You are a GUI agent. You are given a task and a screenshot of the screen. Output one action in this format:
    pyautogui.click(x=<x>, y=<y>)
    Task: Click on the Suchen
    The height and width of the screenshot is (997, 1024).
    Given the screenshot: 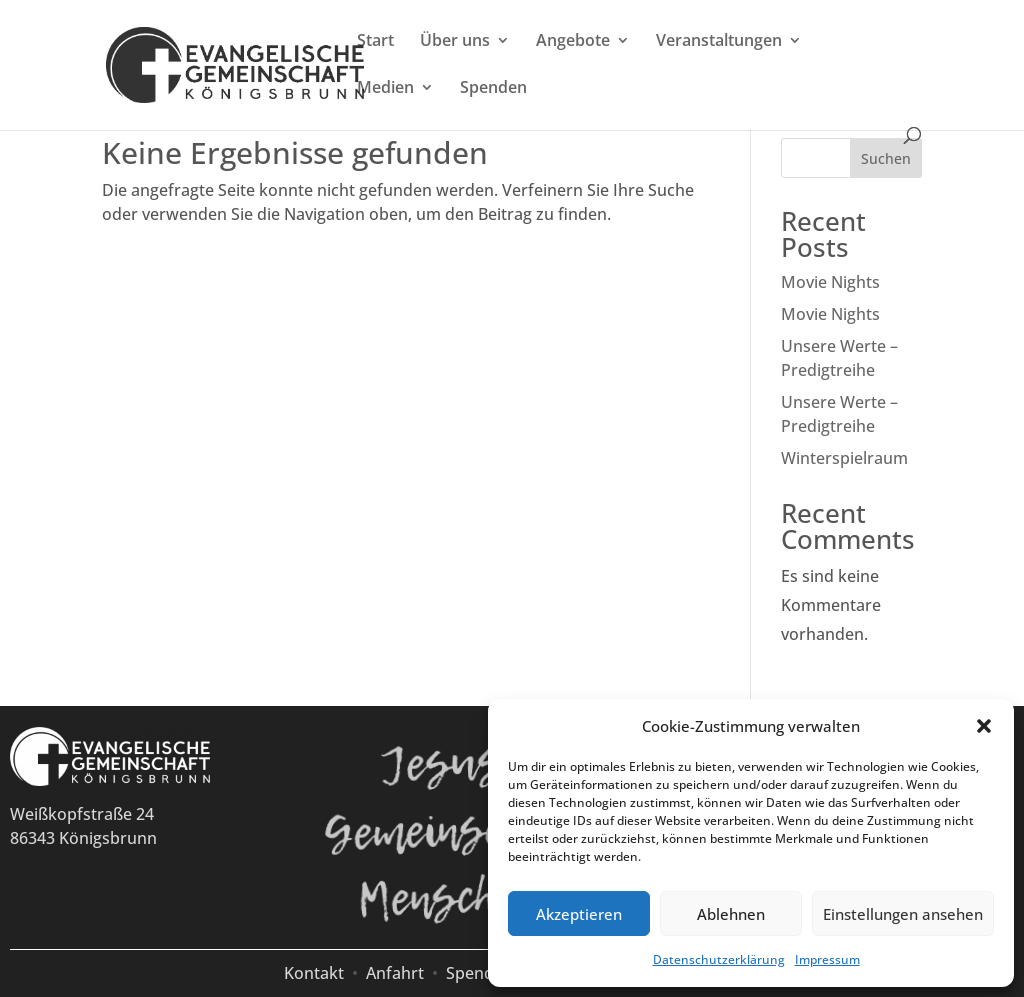 What is the action you would take?
    pyautogui.click(x=886, y=158)
    